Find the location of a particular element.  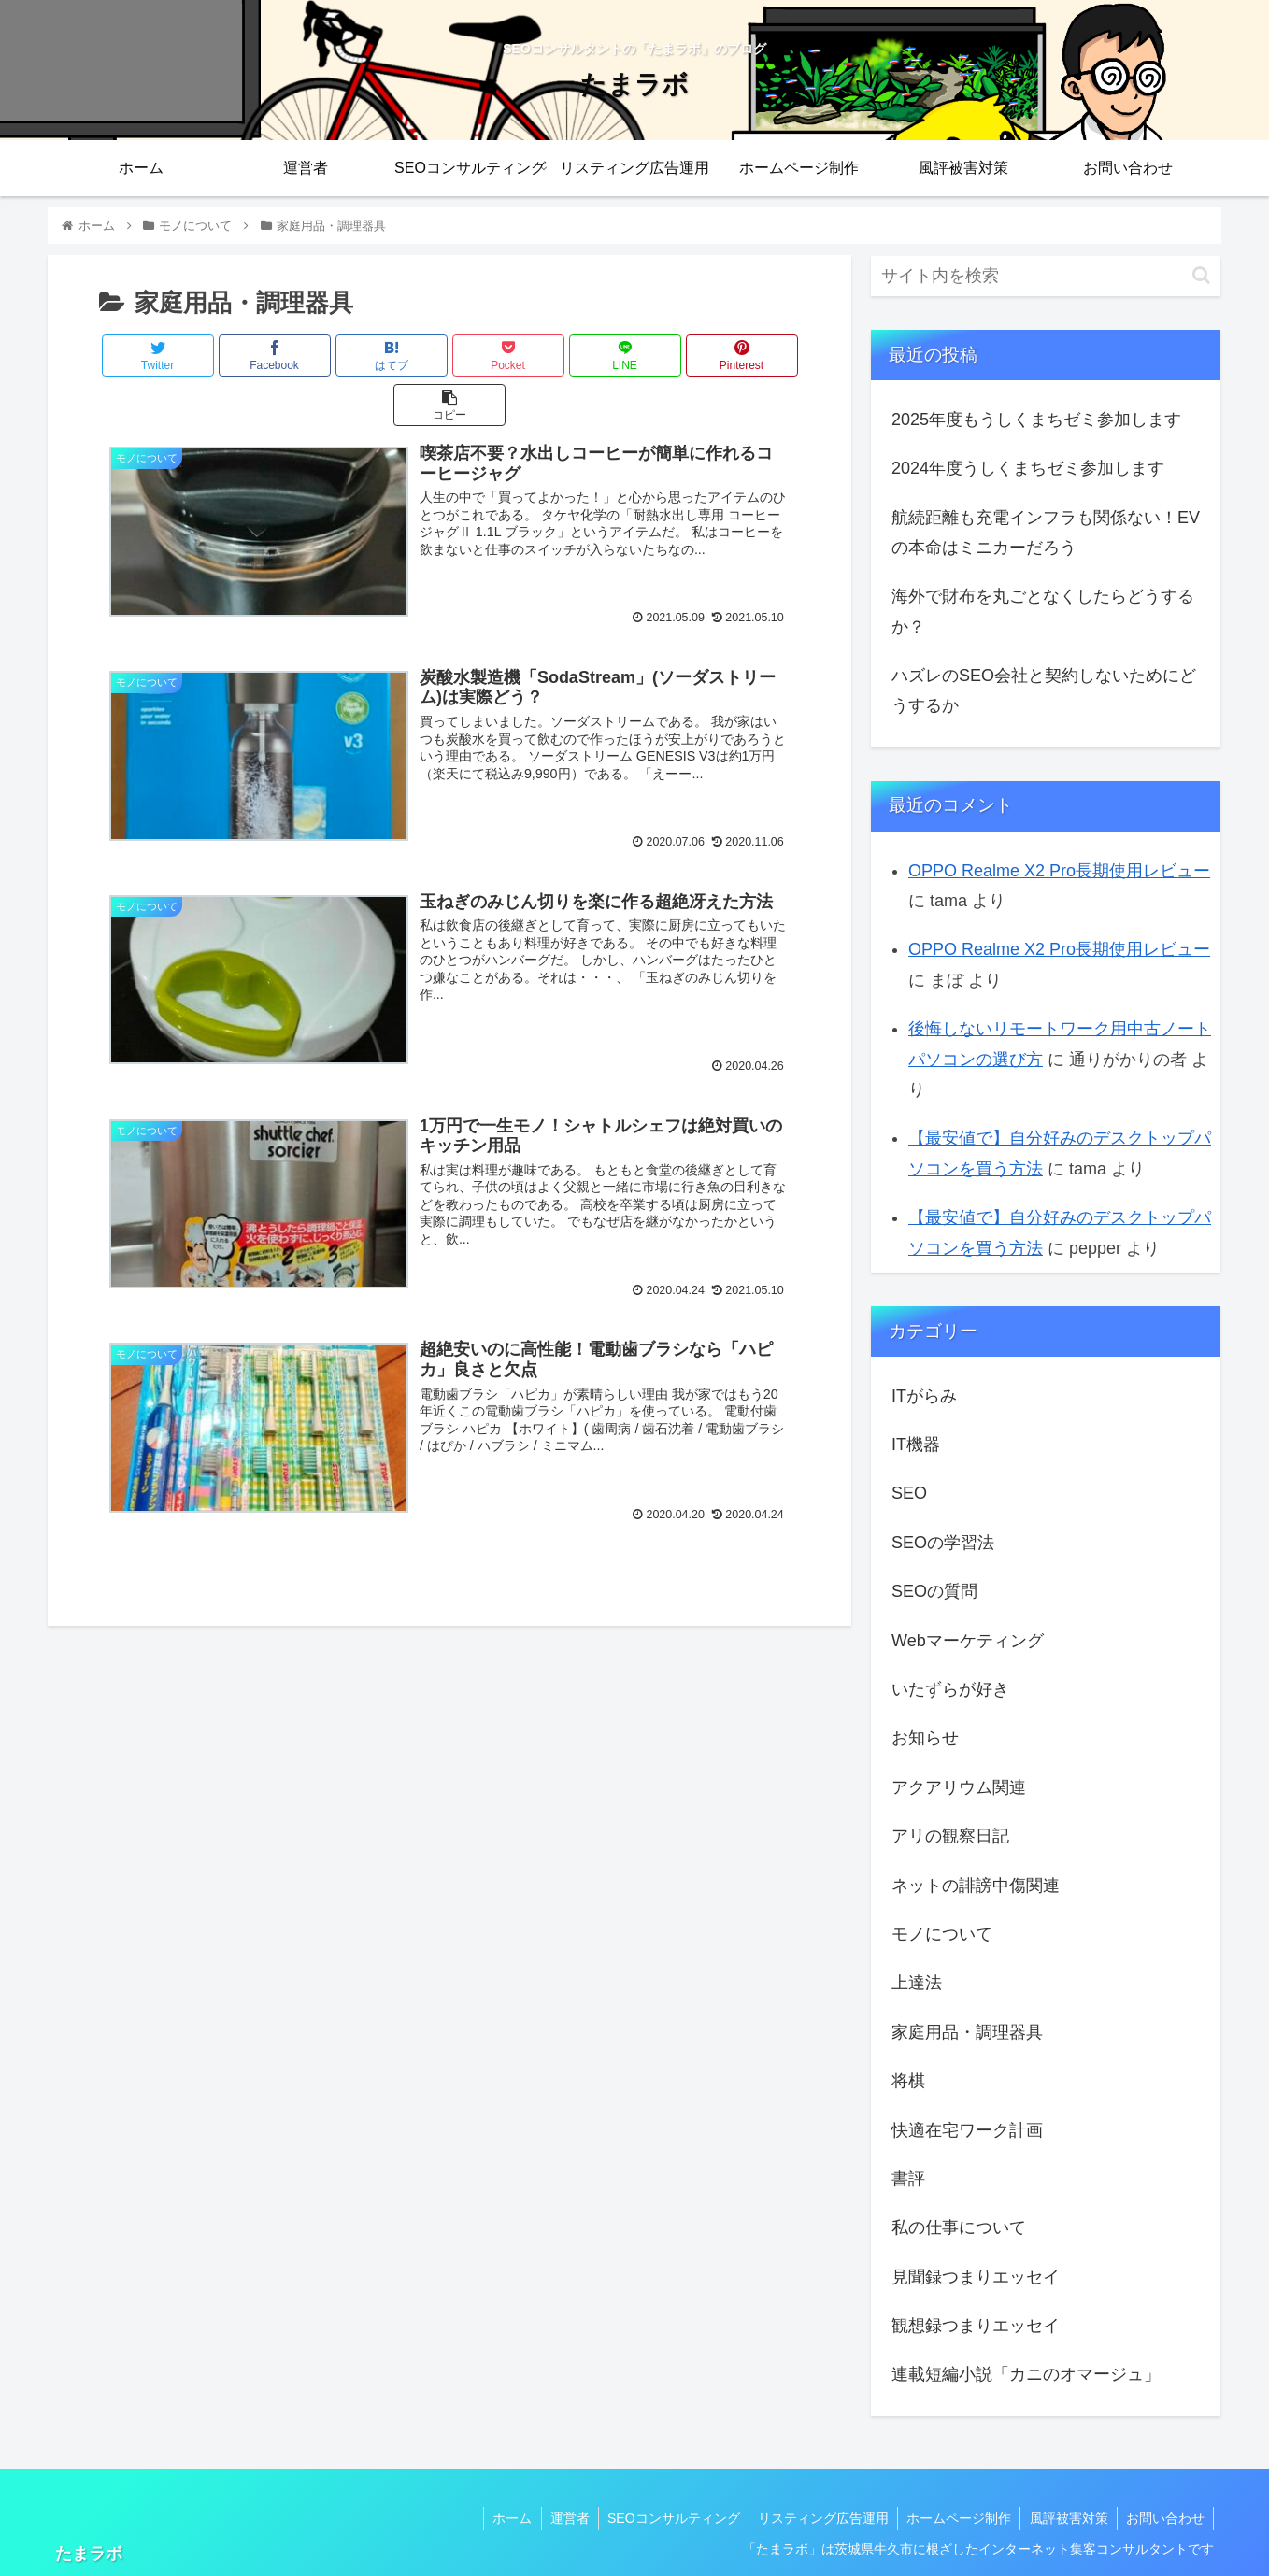

Webマーケティング is located at coordinates (967, 1640).